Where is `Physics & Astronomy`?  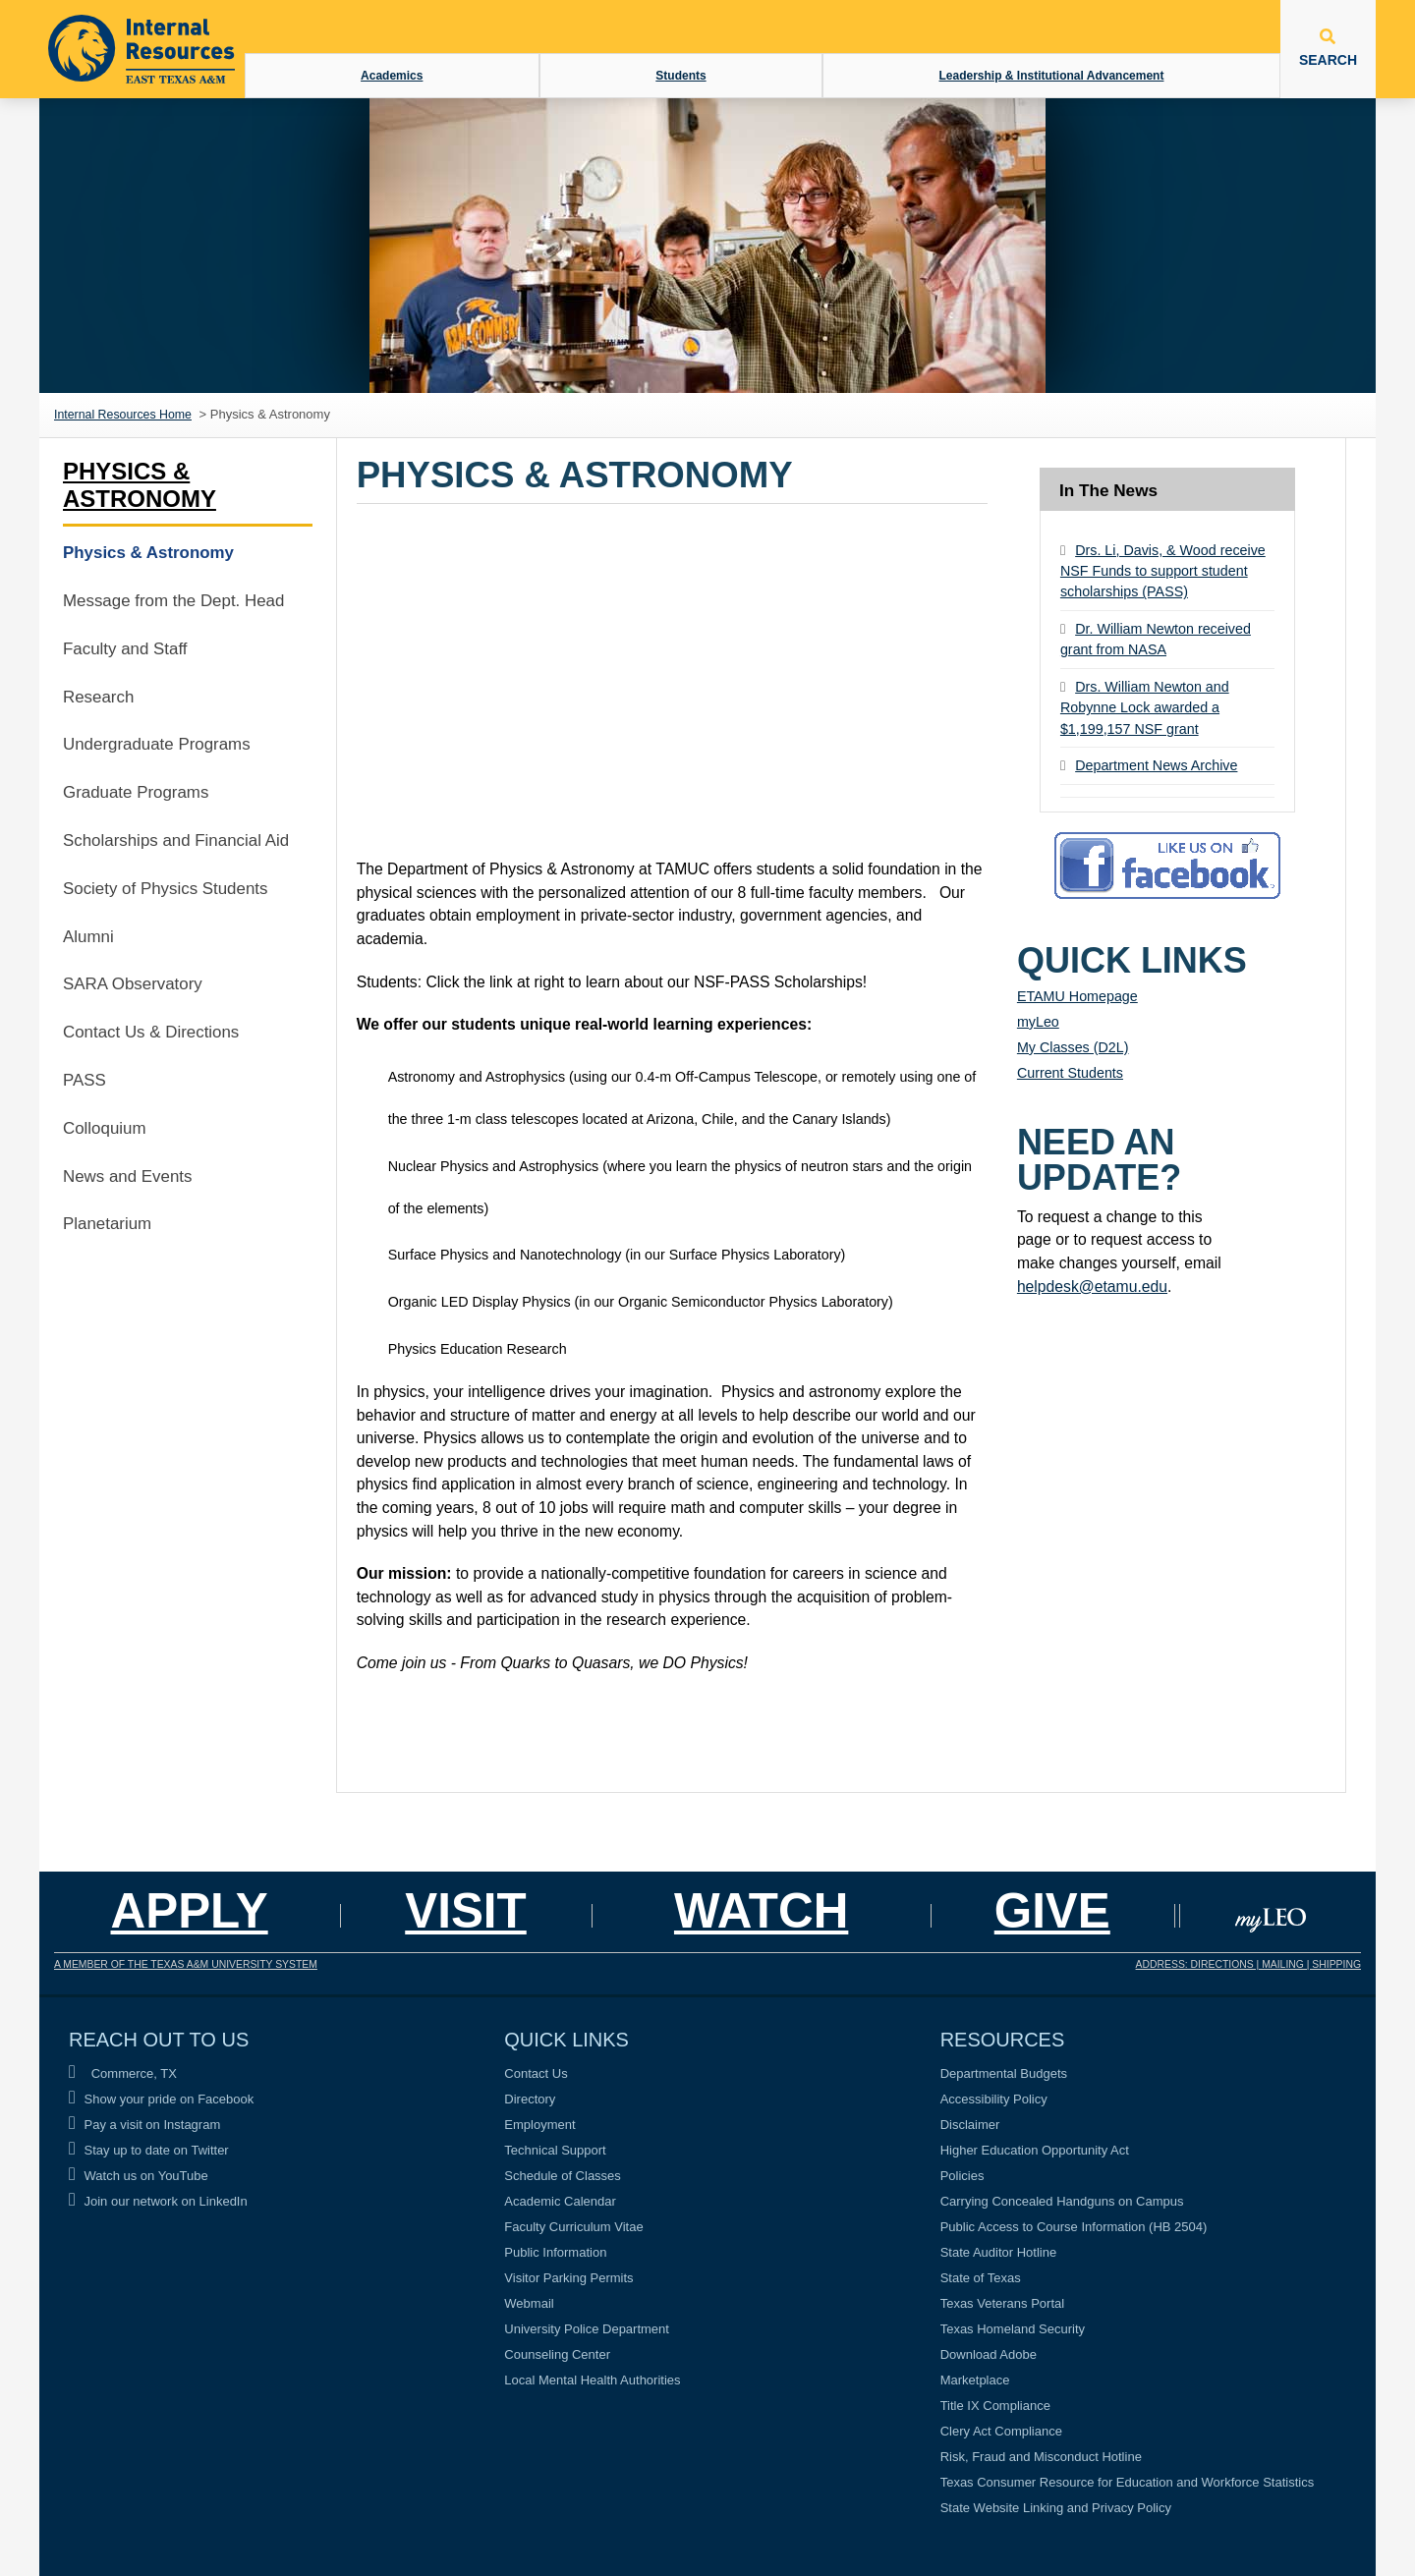 Physics & Astronomy is located at coordinates (139, 485).